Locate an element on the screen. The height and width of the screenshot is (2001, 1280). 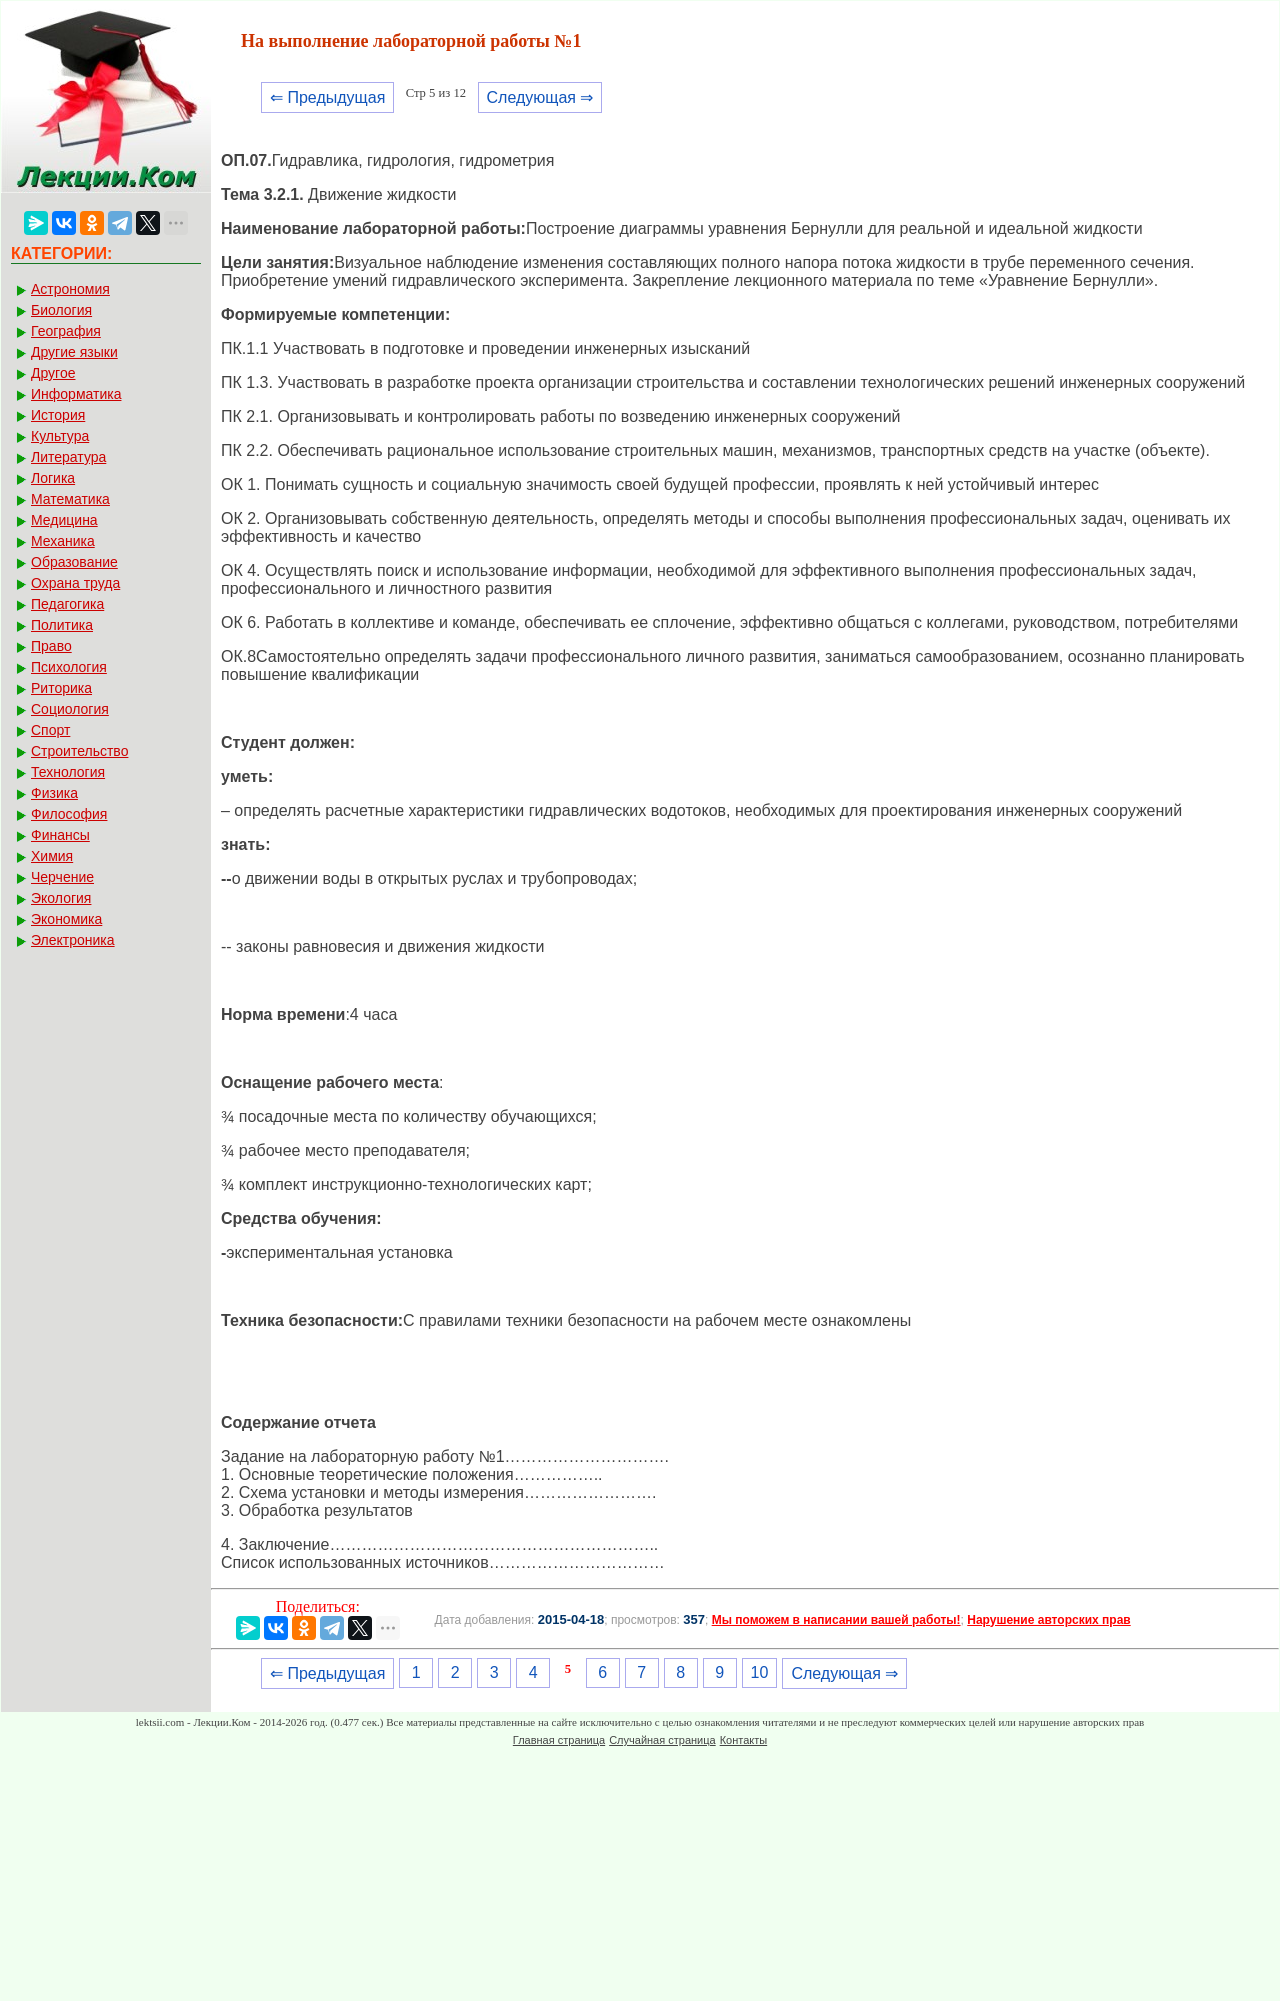
Риторика is located at coordinates (61, 688).